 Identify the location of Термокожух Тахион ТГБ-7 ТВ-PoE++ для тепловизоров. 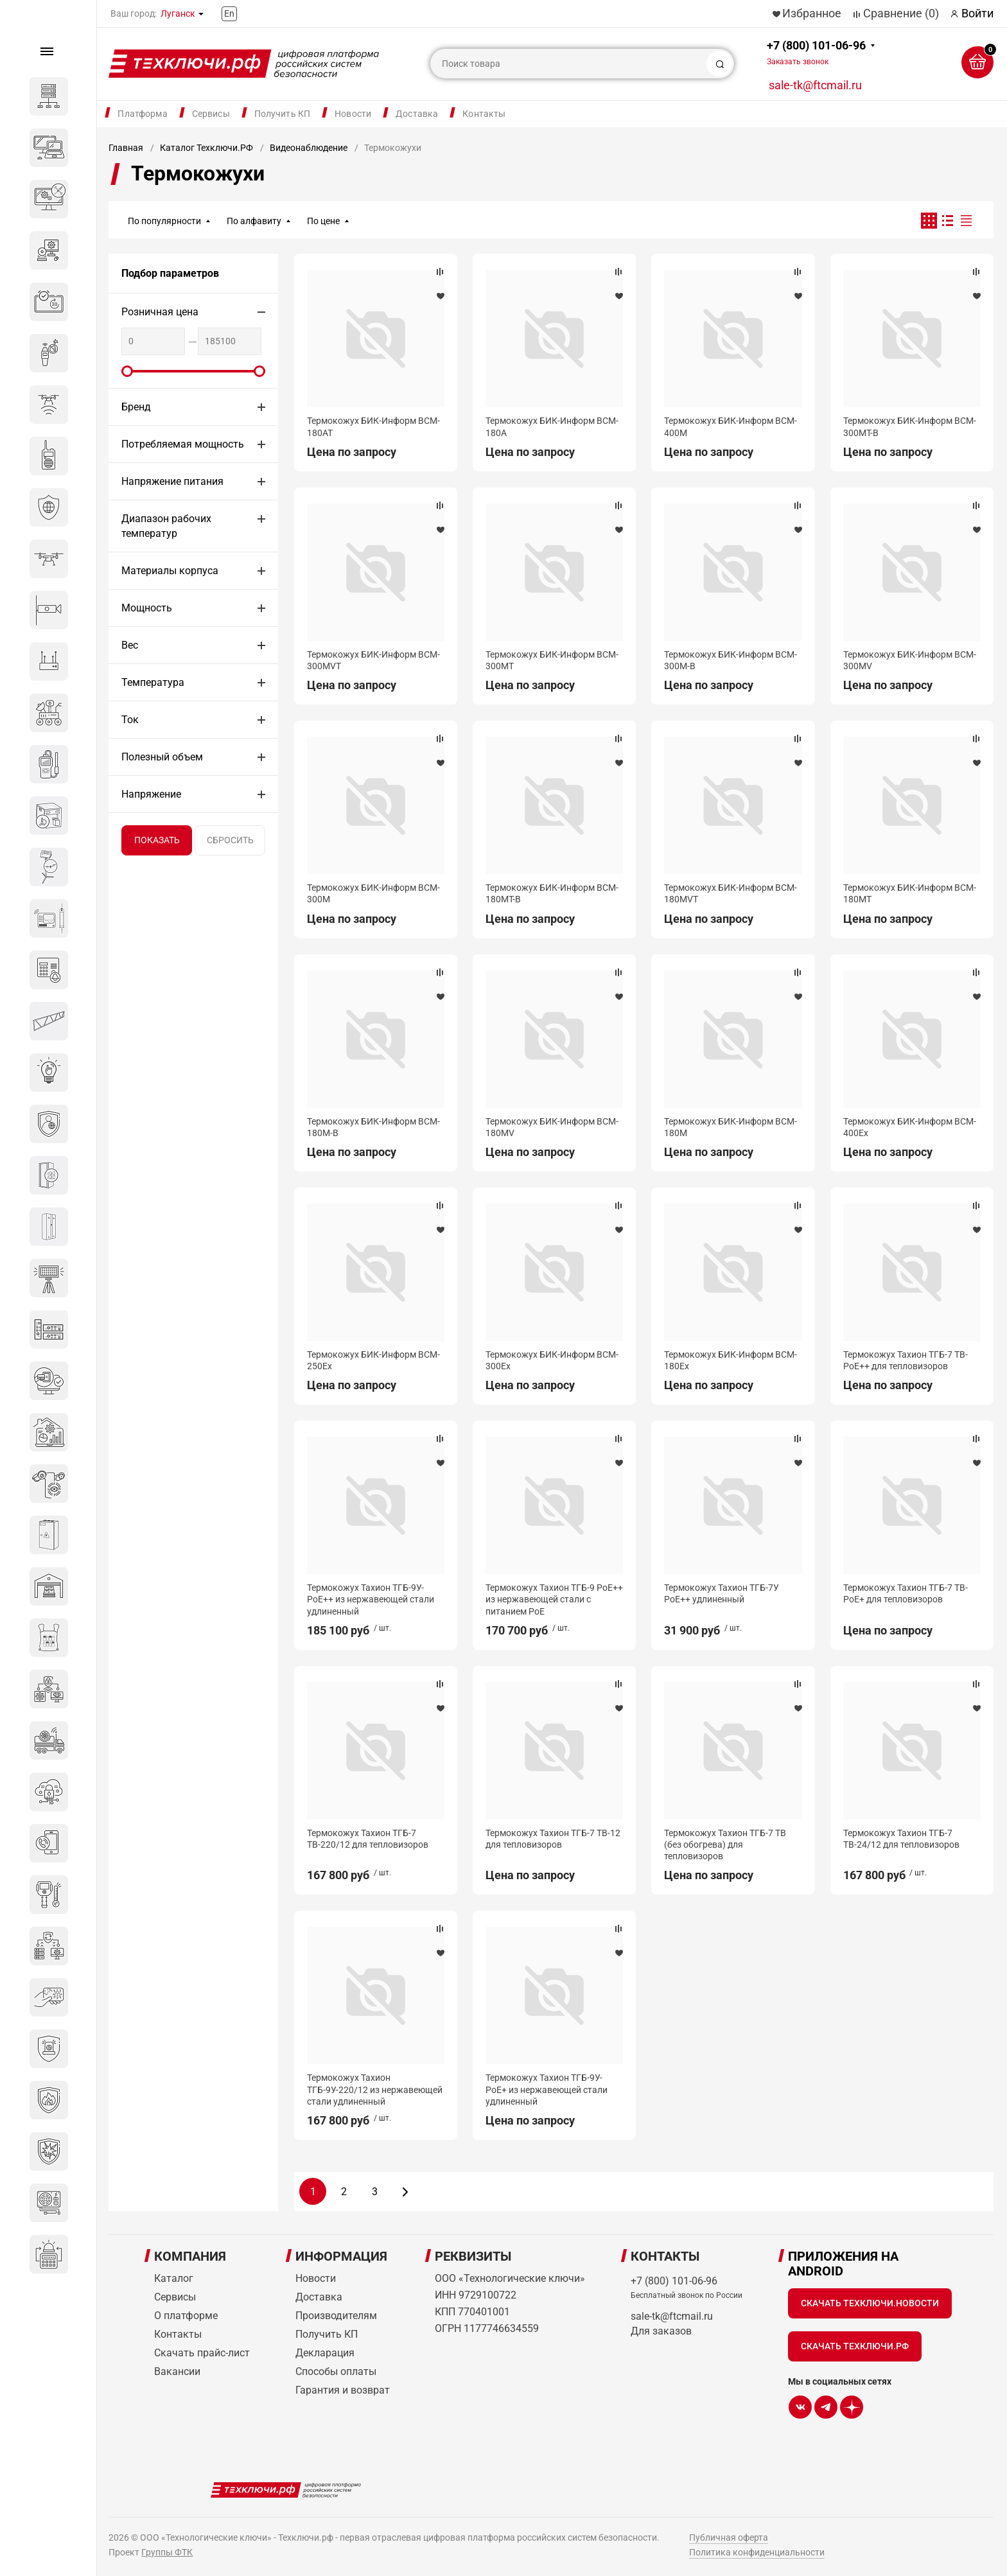
(905, 1360).